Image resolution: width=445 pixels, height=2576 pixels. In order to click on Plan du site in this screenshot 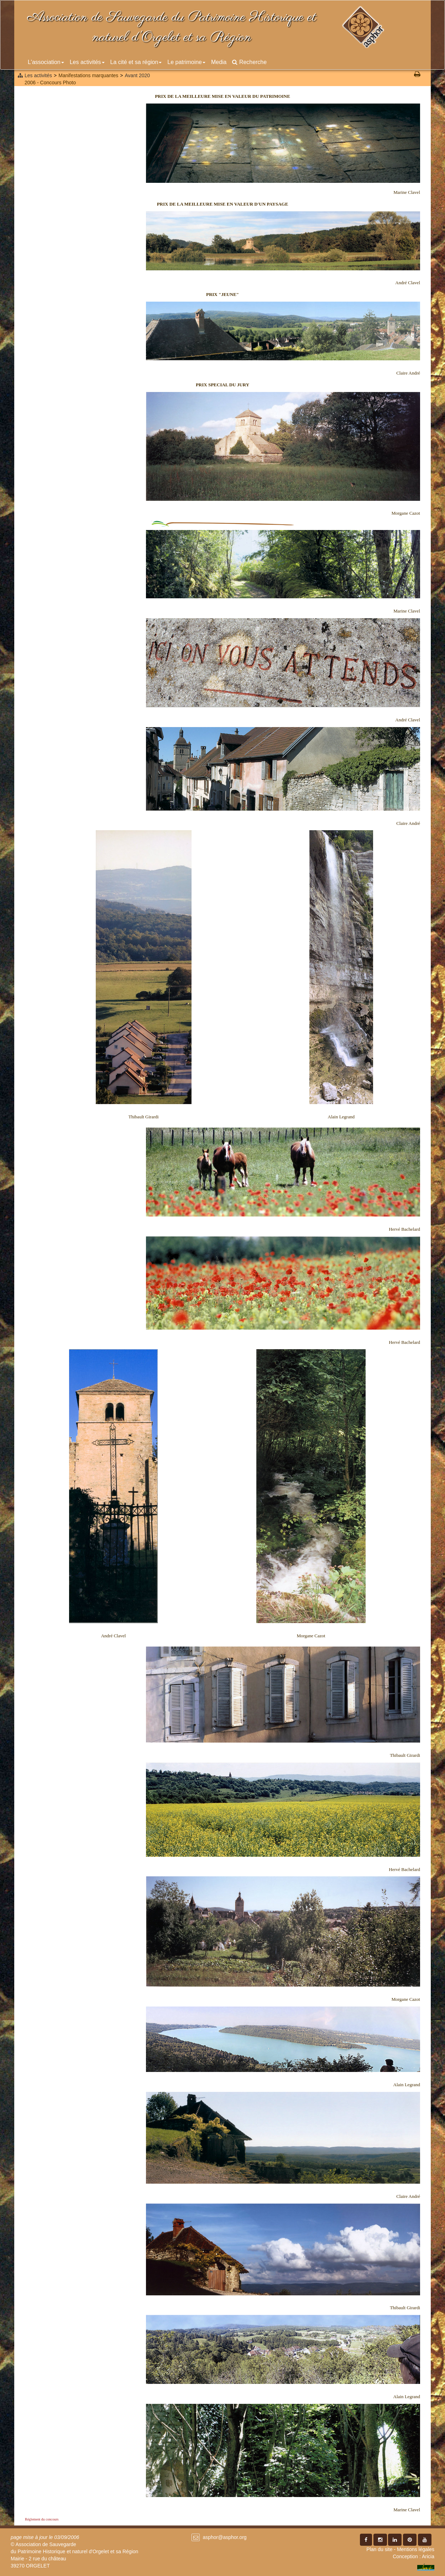, I will do `click(379, 2549)`.